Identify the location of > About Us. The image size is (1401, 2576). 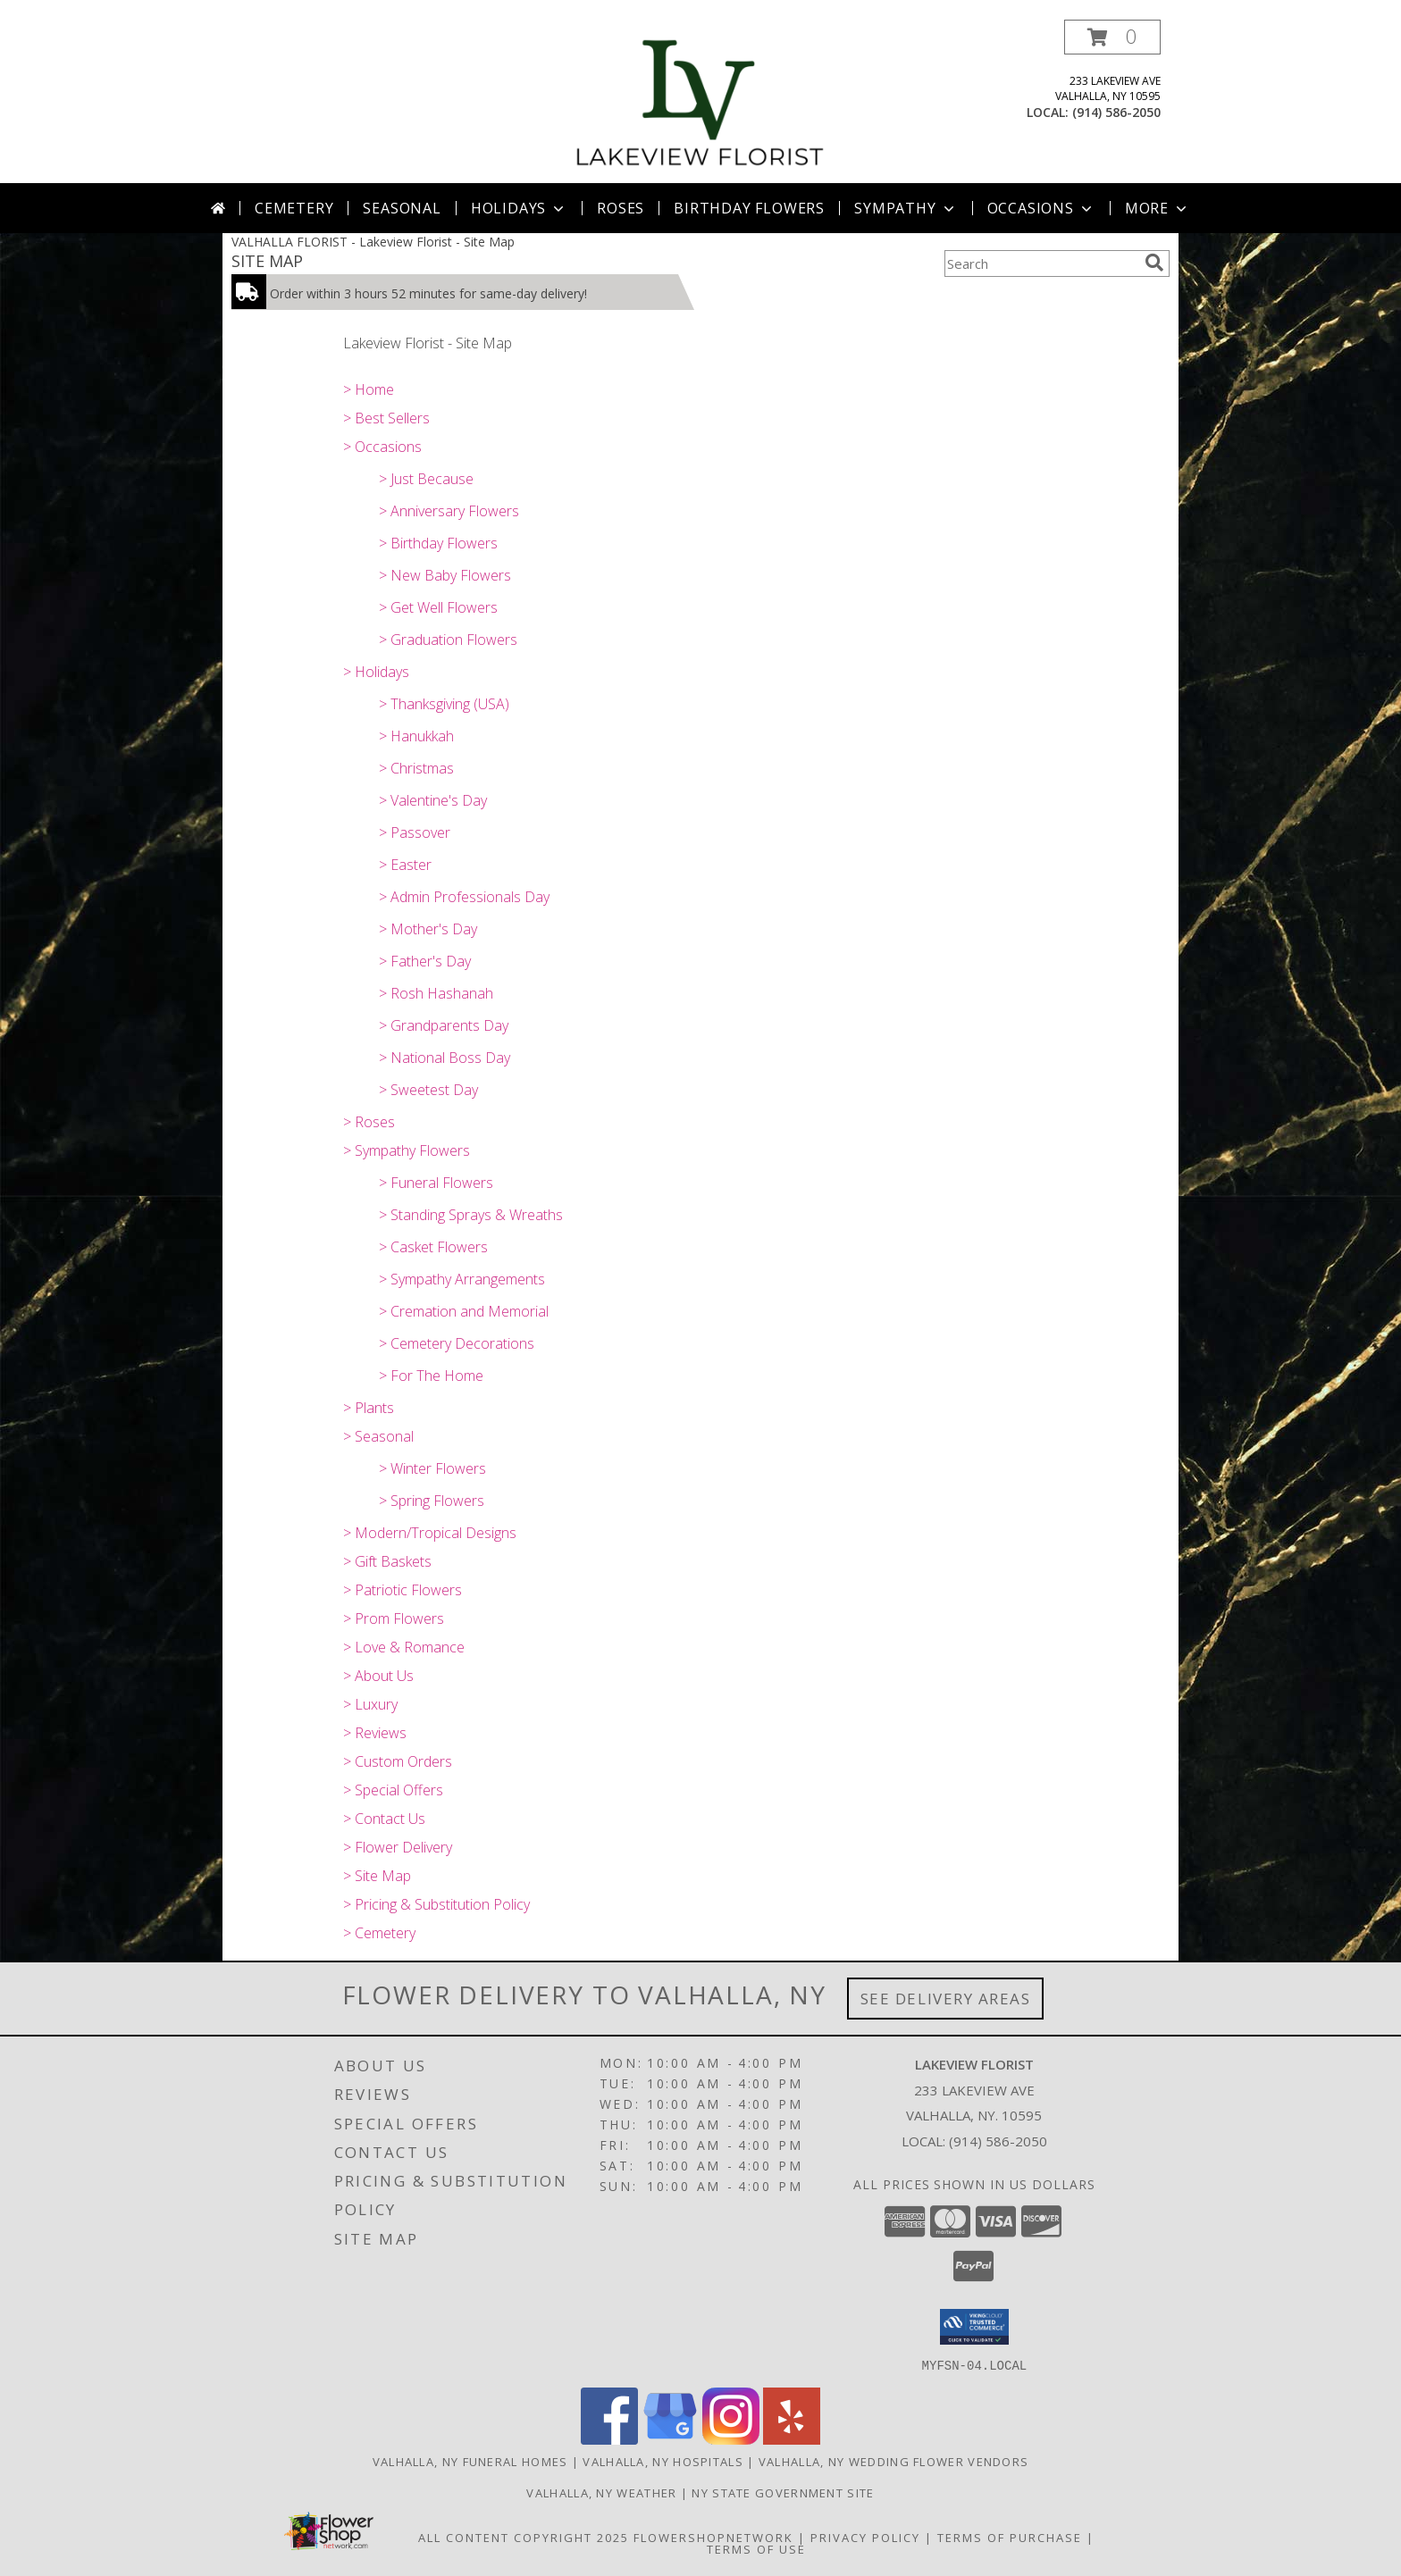
(378, 1675).